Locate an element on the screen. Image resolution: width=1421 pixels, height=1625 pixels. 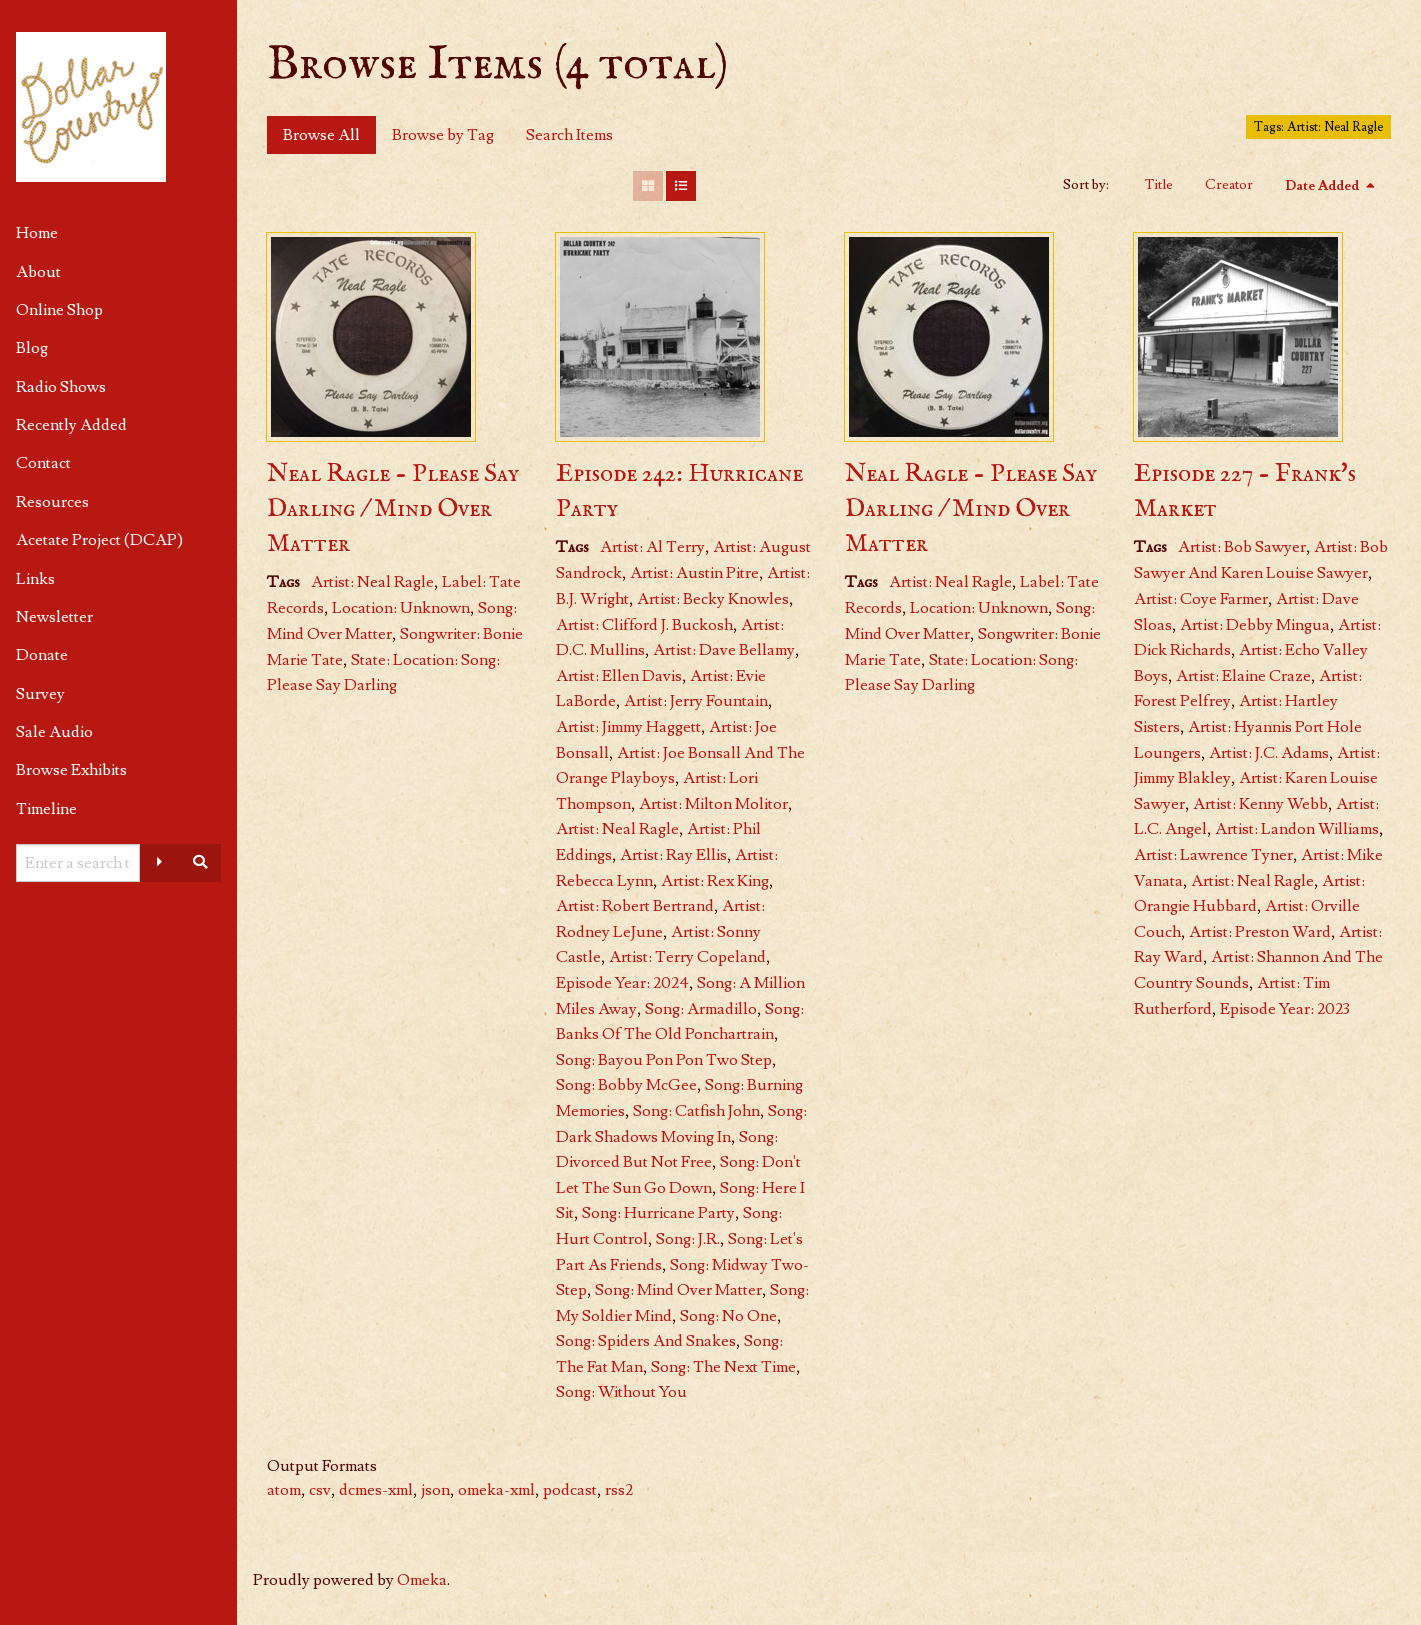
Browse by Tag is located at coordinates (443, 135).